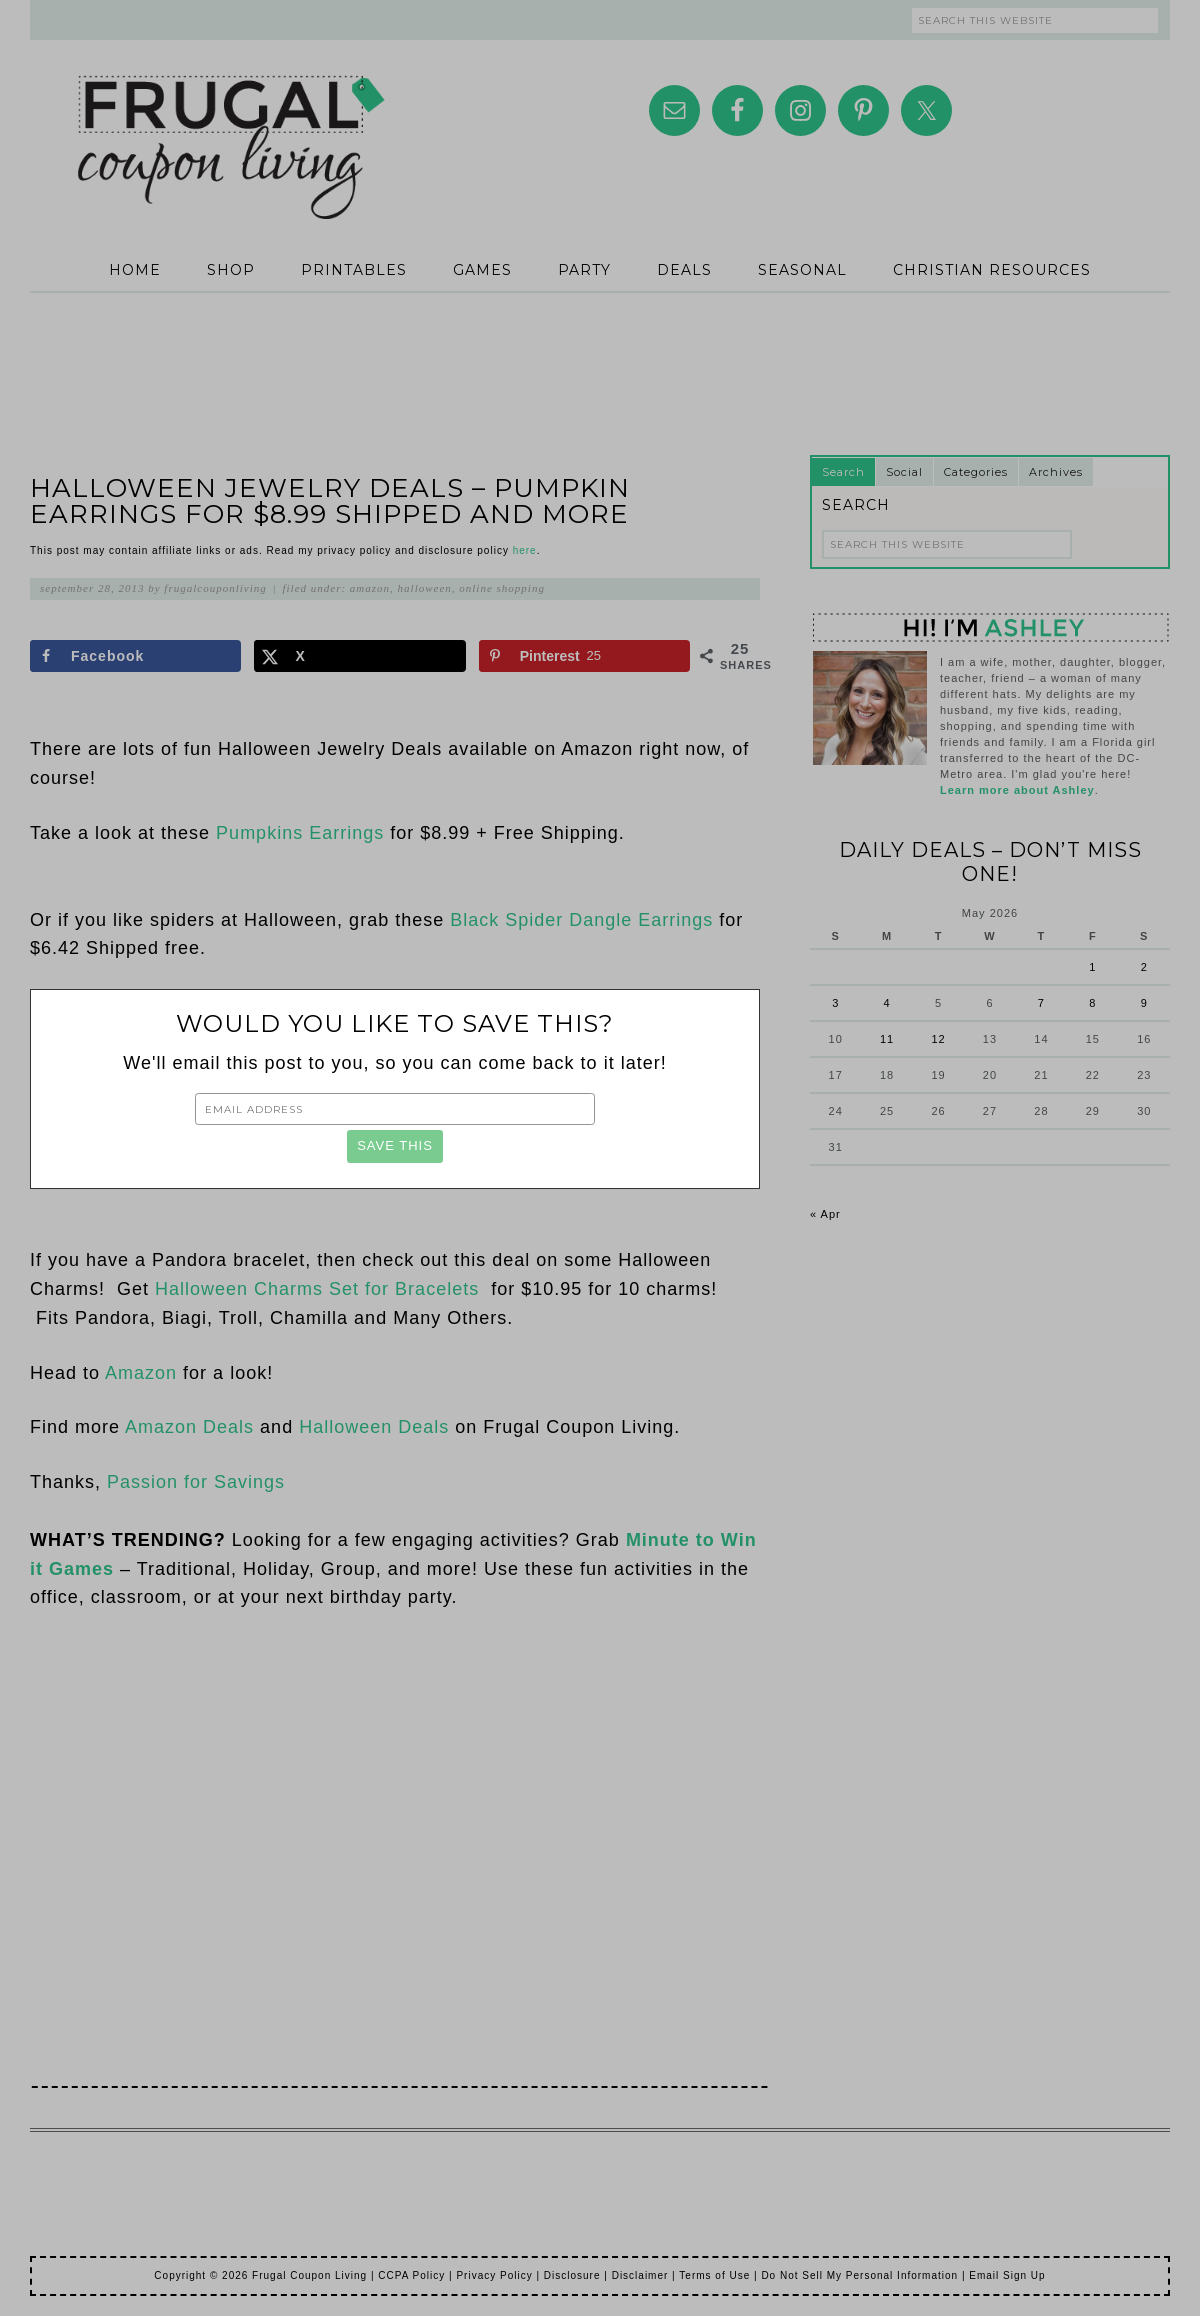 The width and height of the screenshot is (1200, 2316). What do you see at coordinates (359, 656) in the screenshot?
I see `[Share on X]` at bounding box center [359, 656].